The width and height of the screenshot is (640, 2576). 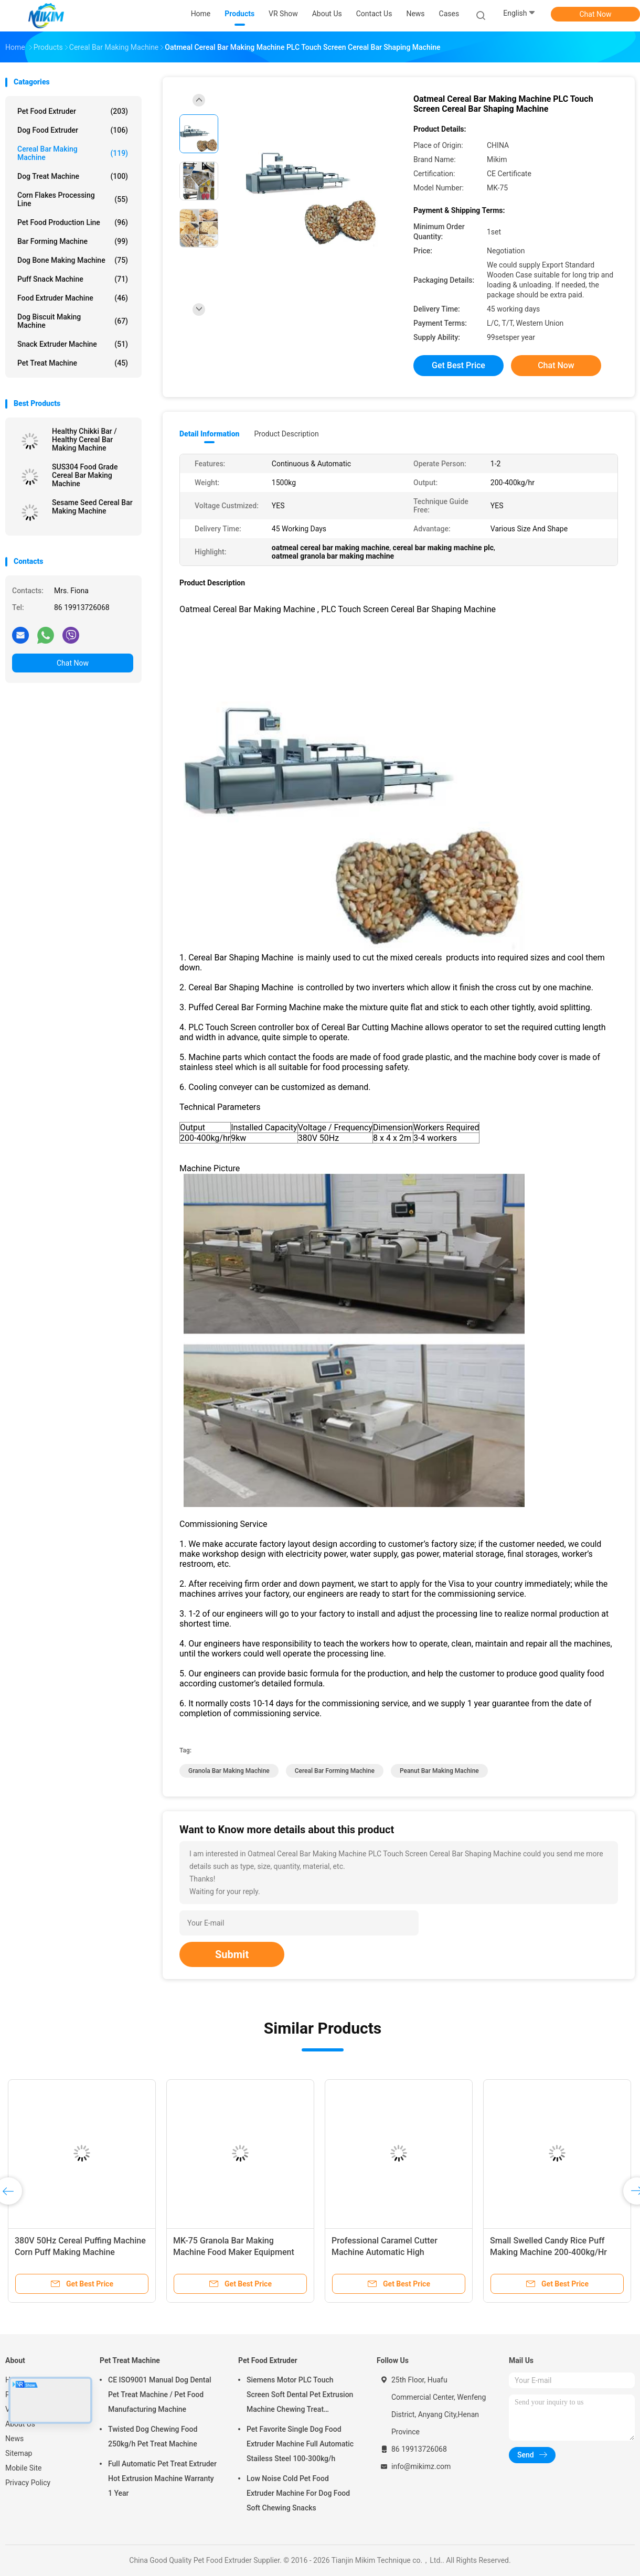 I want to click on Full Automatic Pet Treat Extruder Hot Extrusion Machine Warranty 1 Year, so click(x=162, y=2478).